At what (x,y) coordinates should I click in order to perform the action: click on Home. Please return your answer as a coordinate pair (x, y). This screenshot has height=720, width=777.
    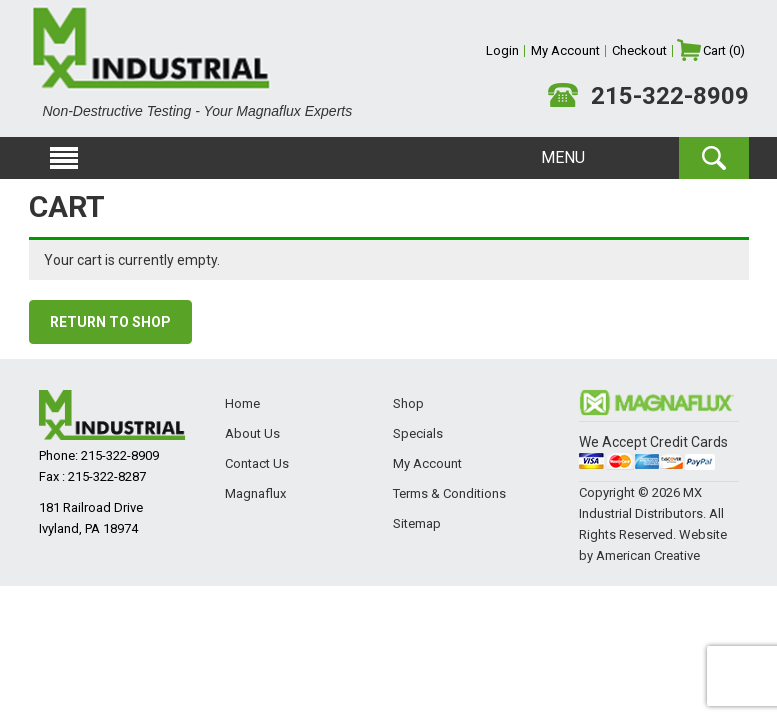
    Looking at the image, I should click on (242, 403).